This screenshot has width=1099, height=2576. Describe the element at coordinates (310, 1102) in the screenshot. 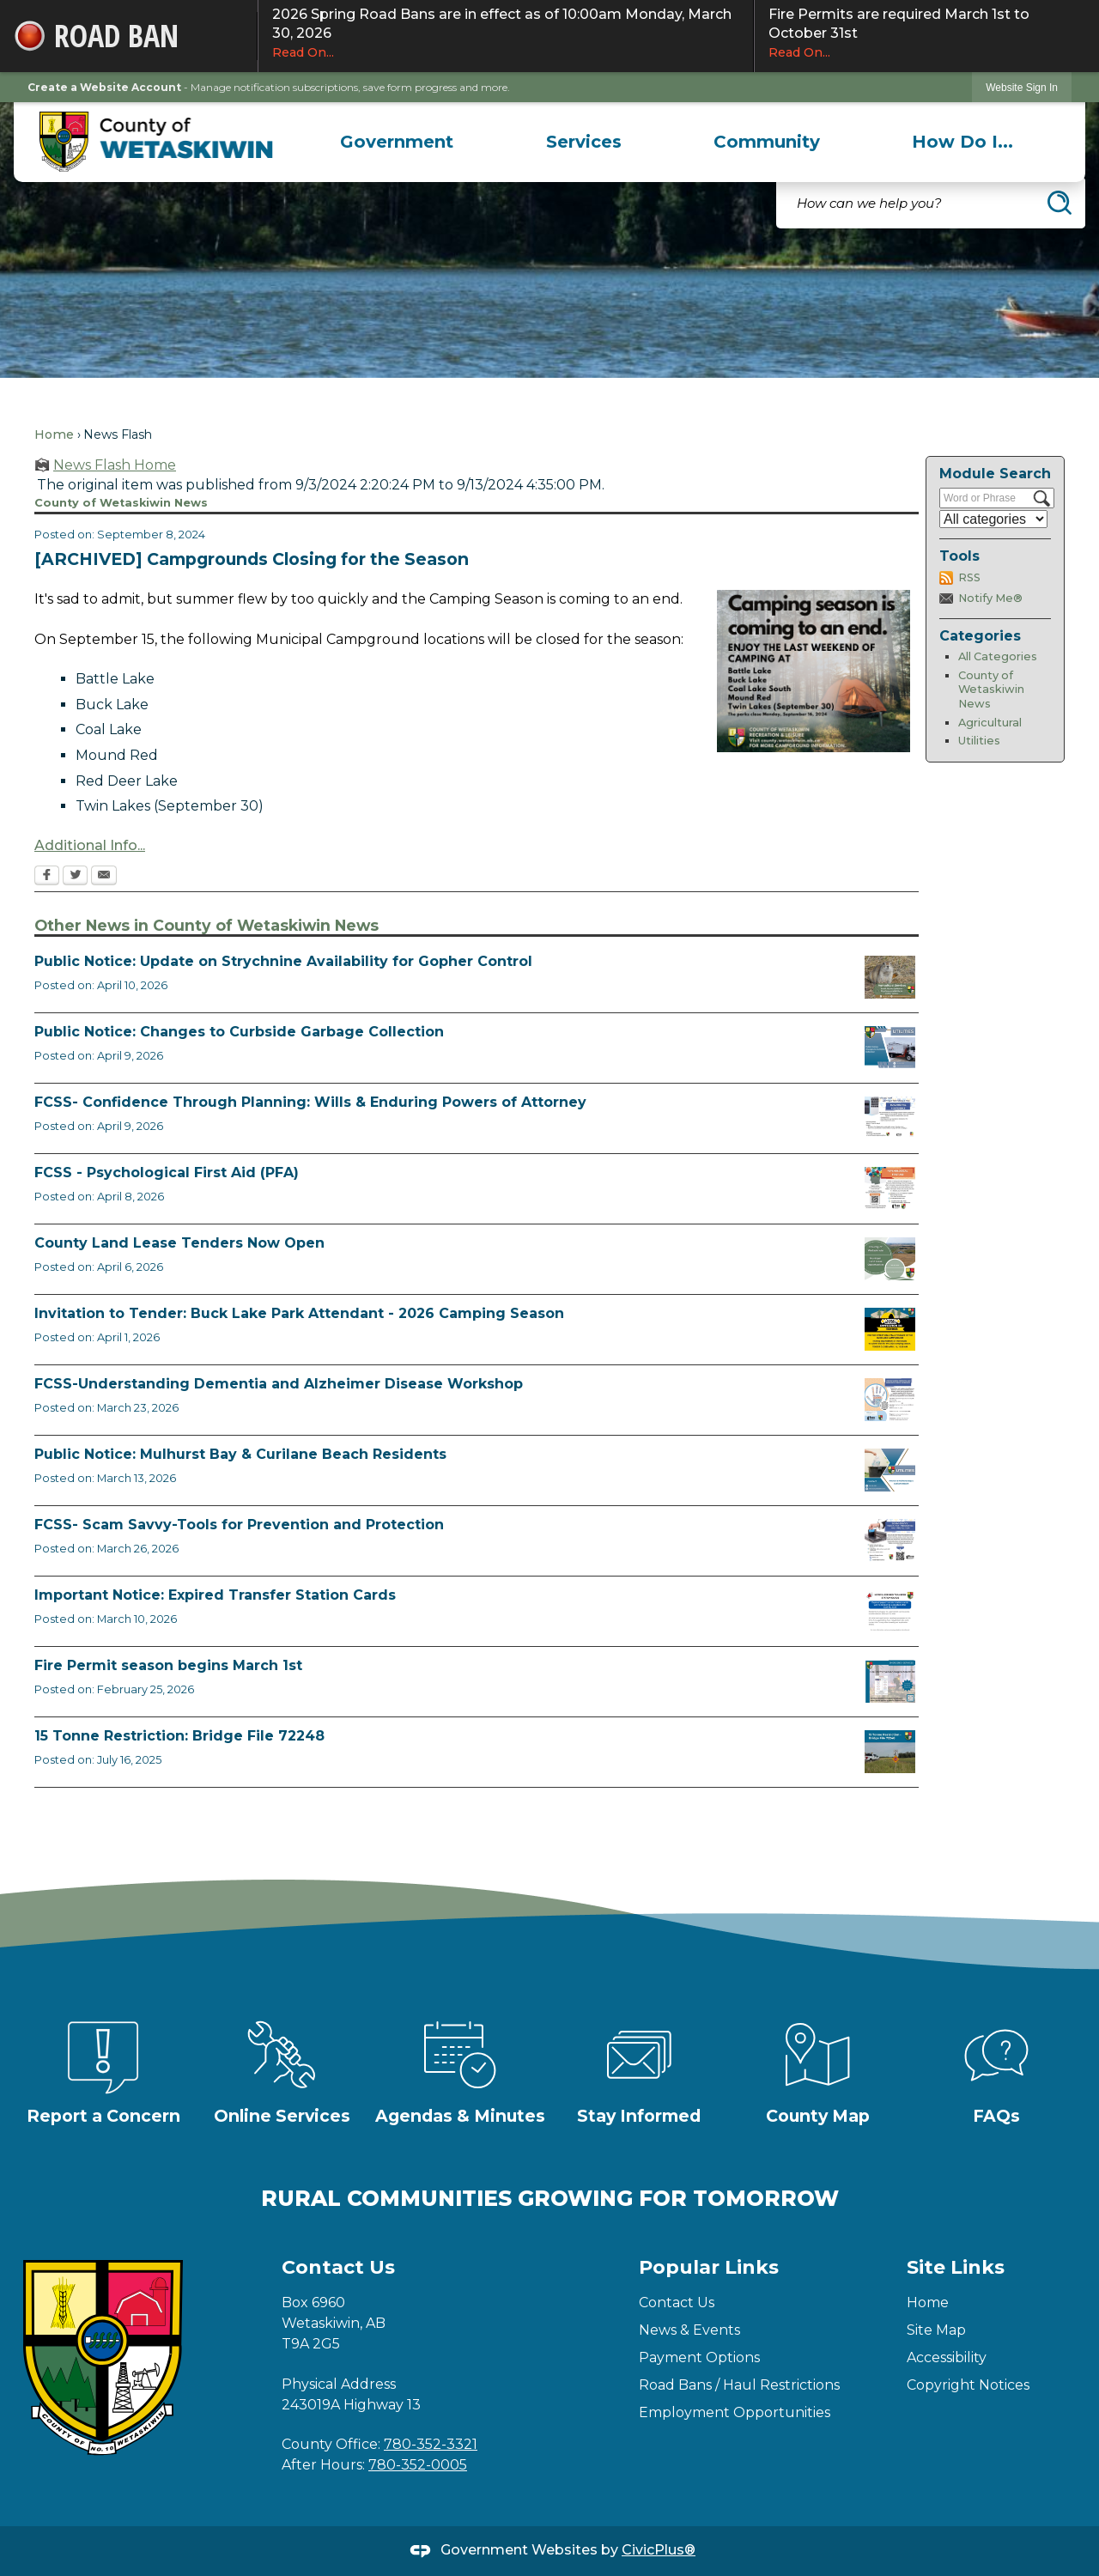

I see `FCSS- Confidence Through Planning: Wills & Enduring Powers of Attorney` at that location.